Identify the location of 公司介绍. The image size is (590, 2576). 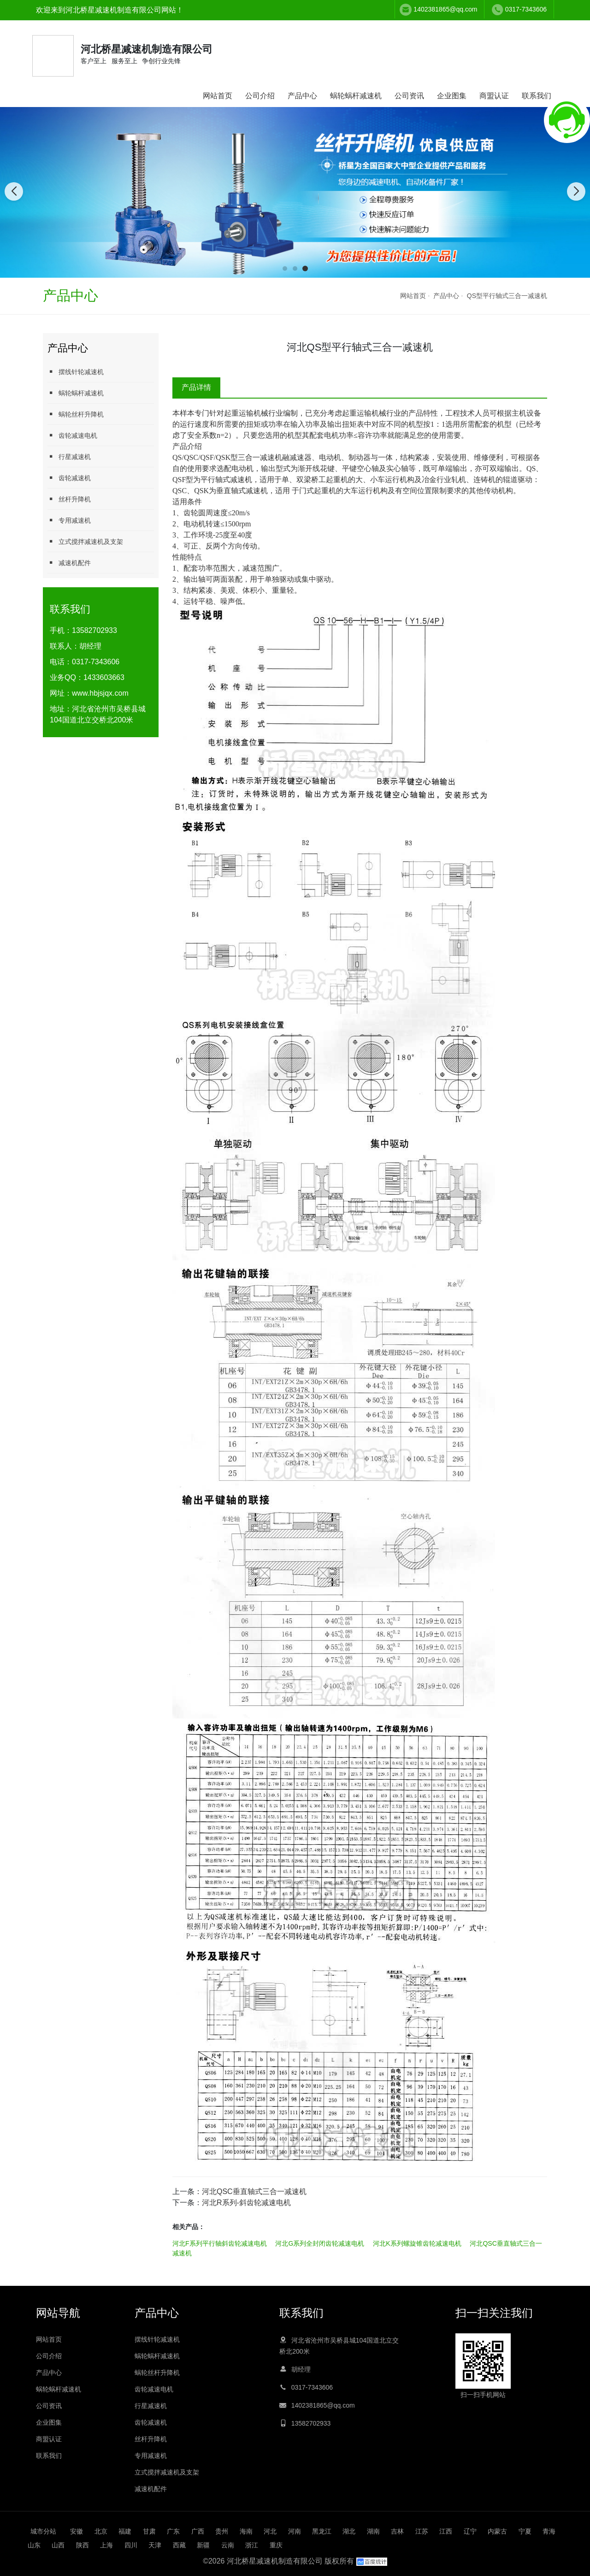
(260, 96).